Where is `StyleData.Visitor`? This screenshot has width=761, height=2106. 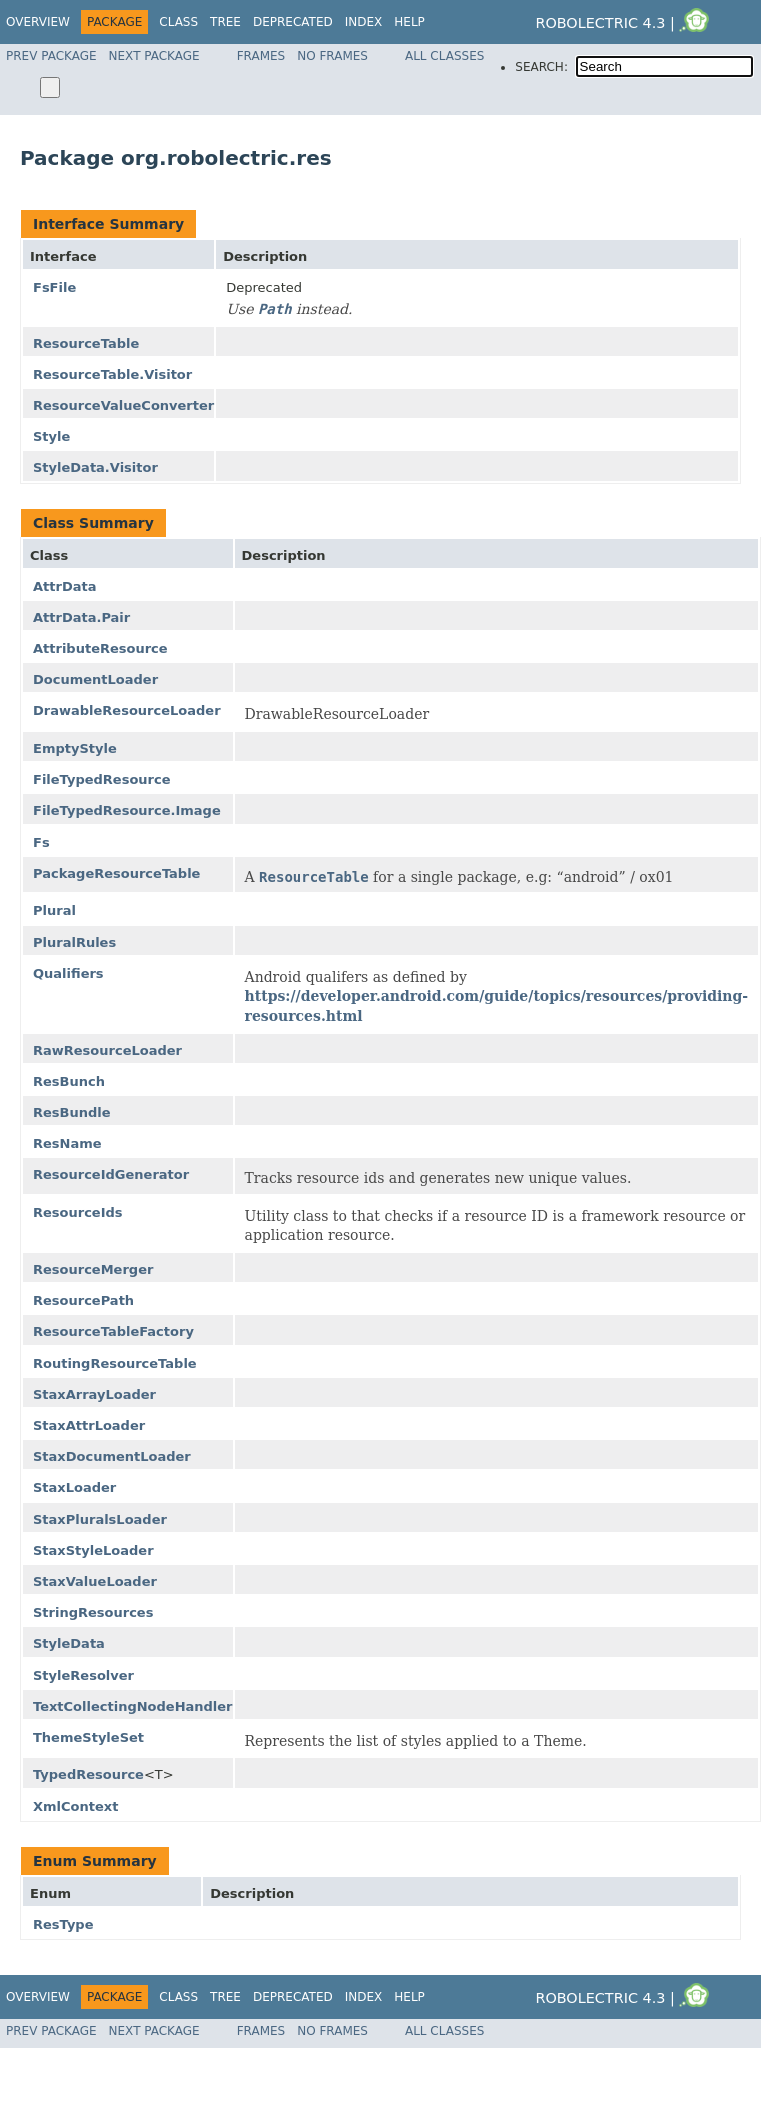 StyleData.Visitor is located at coordinates (95, 467).